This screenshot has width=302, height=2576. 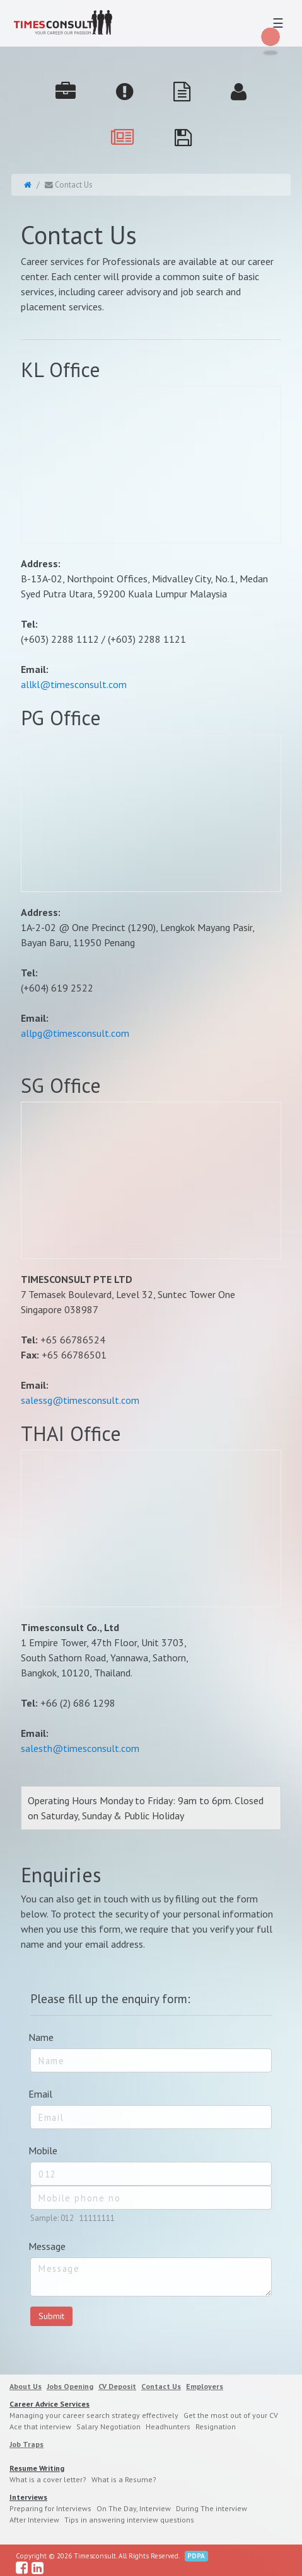 I want to click on What is a Resume?, so click(x=123, y=2479).